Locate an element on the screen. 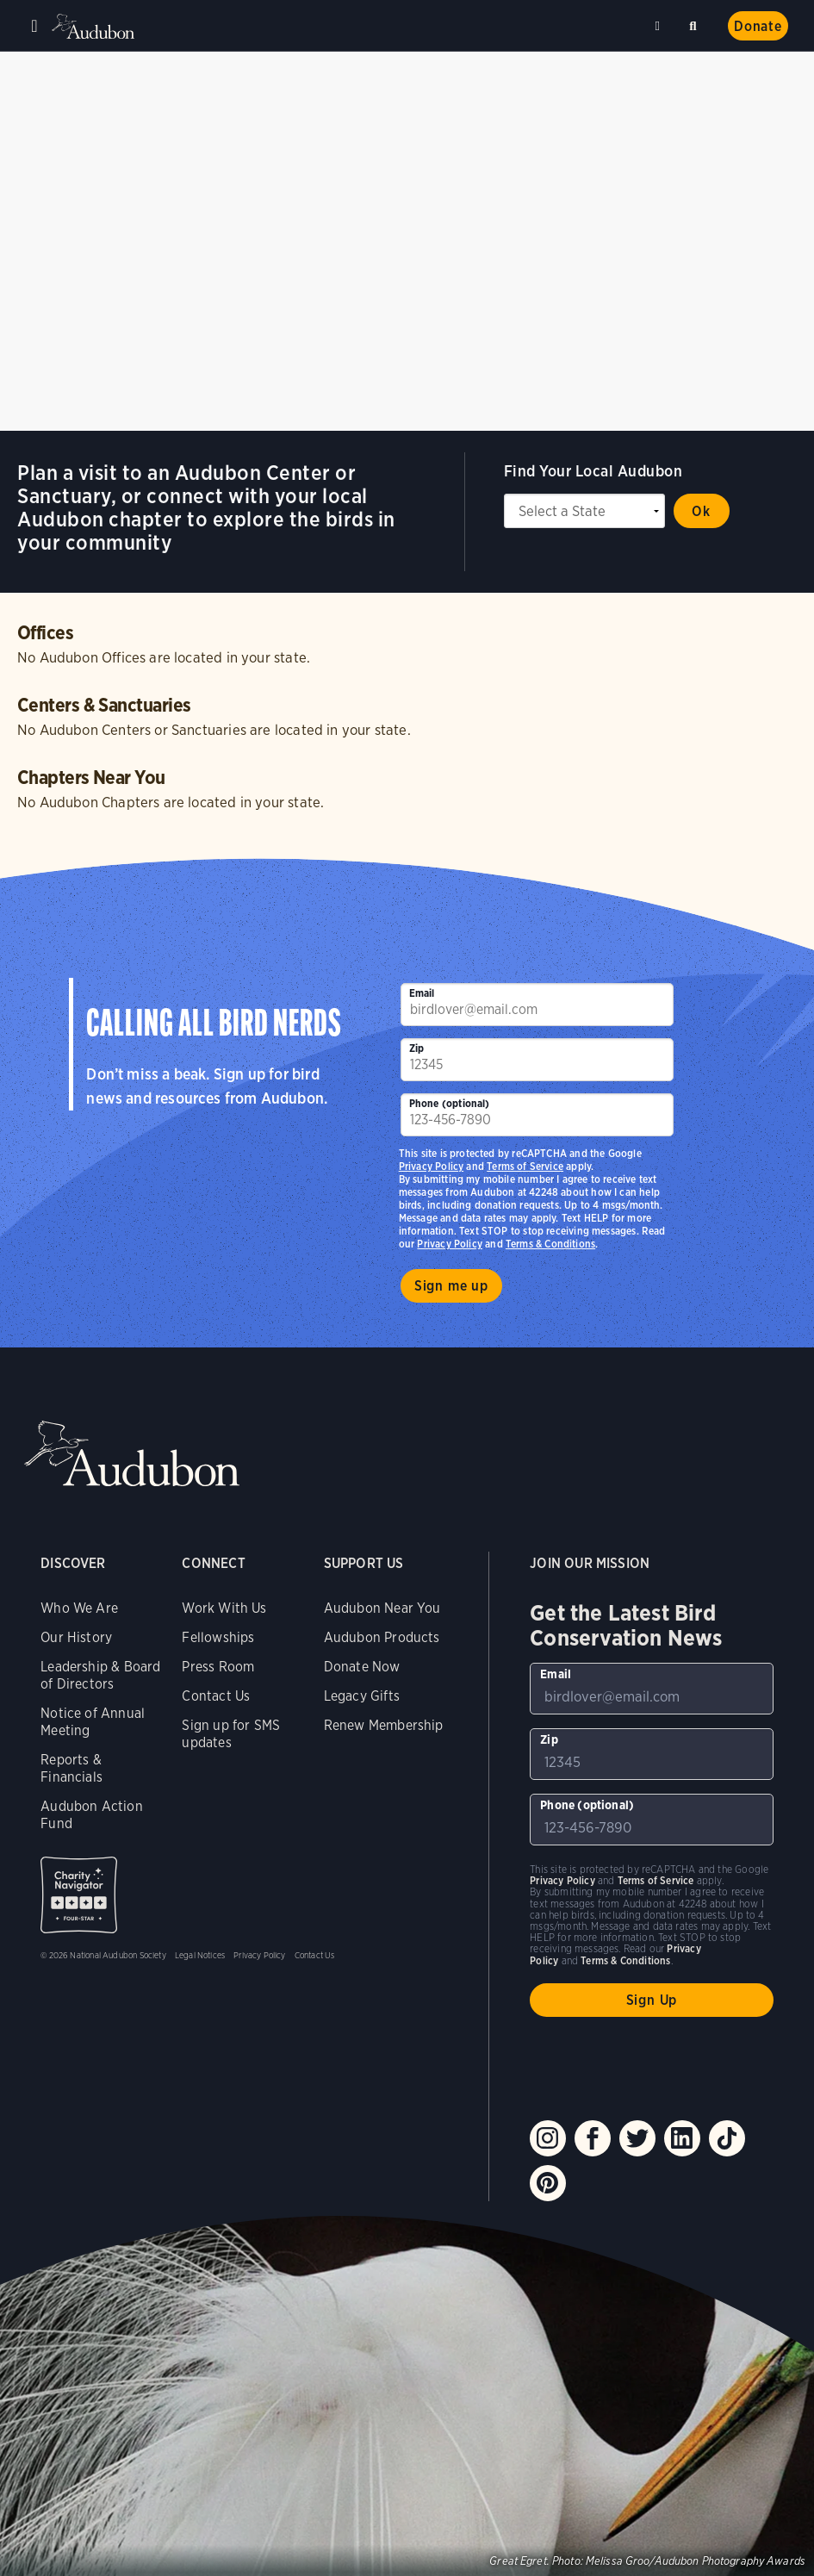 Image resolution: width=814 pixels, height=2576 pixels. Near me is located at coordinates (660, 26).